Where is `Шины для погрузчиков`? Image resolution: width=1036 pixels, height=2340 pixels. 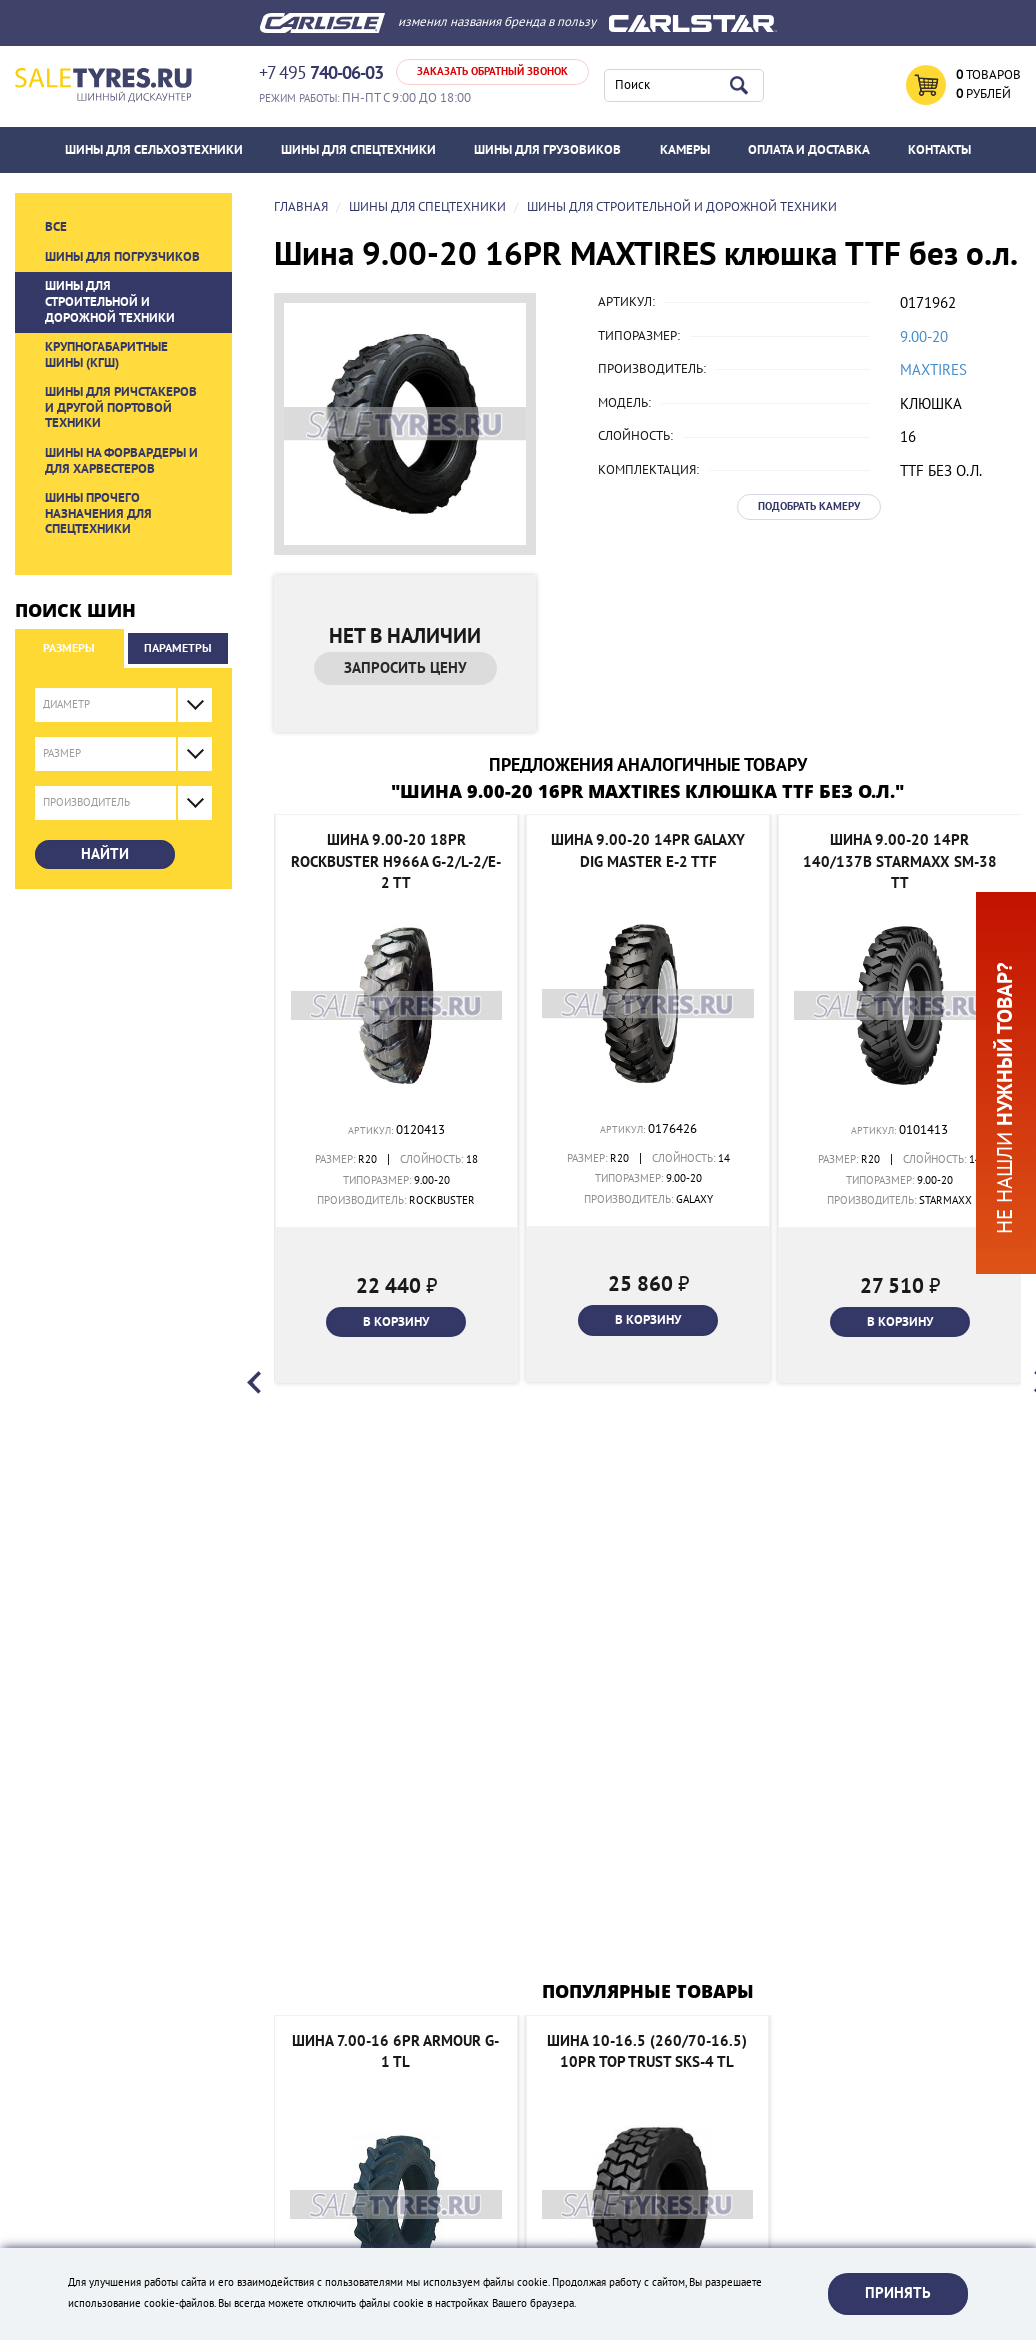
Шины для погрузчиков is located at coordinates (122, 257).